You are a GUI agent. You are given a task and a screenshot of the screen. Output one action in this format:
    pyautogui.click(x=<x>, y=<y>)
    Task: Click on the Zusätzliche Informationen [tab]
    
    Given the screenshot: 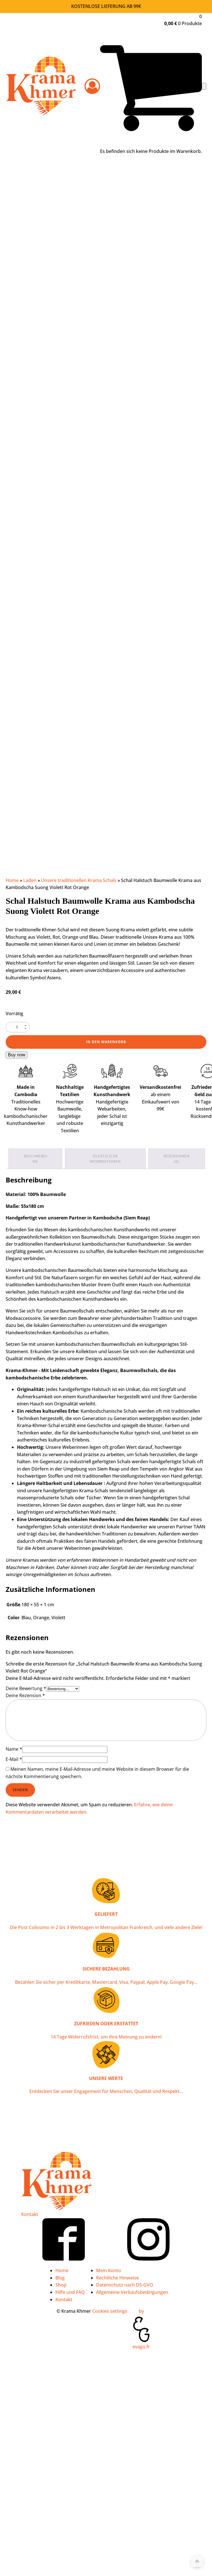 What is the action you would take?
    pyautogui.click(x=105, y=1159)
    